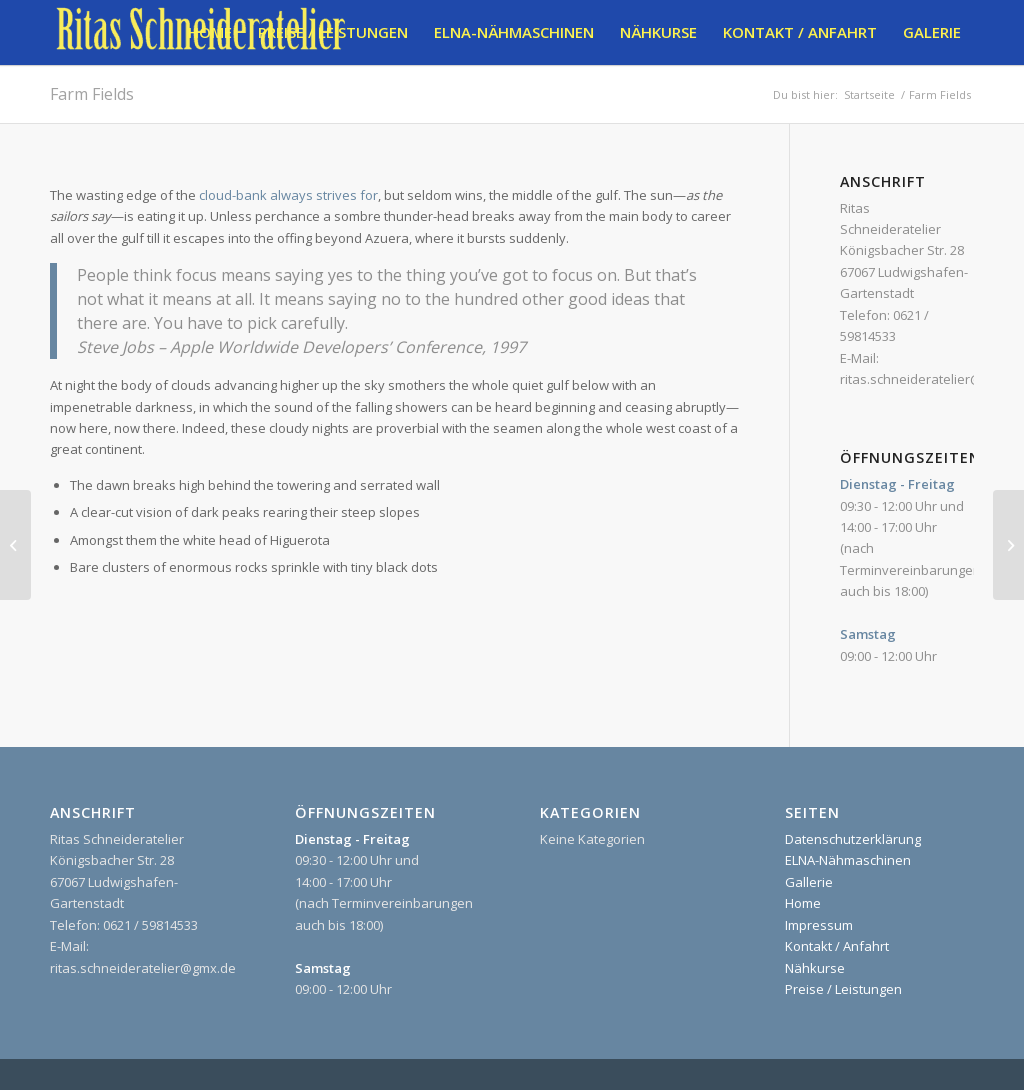 The height and width of the screenshot is (1090, 1024). What do you see at coordinates (92, 94) in the screenshot?
I see `Farm Fields` at bounding box center [92, 94].